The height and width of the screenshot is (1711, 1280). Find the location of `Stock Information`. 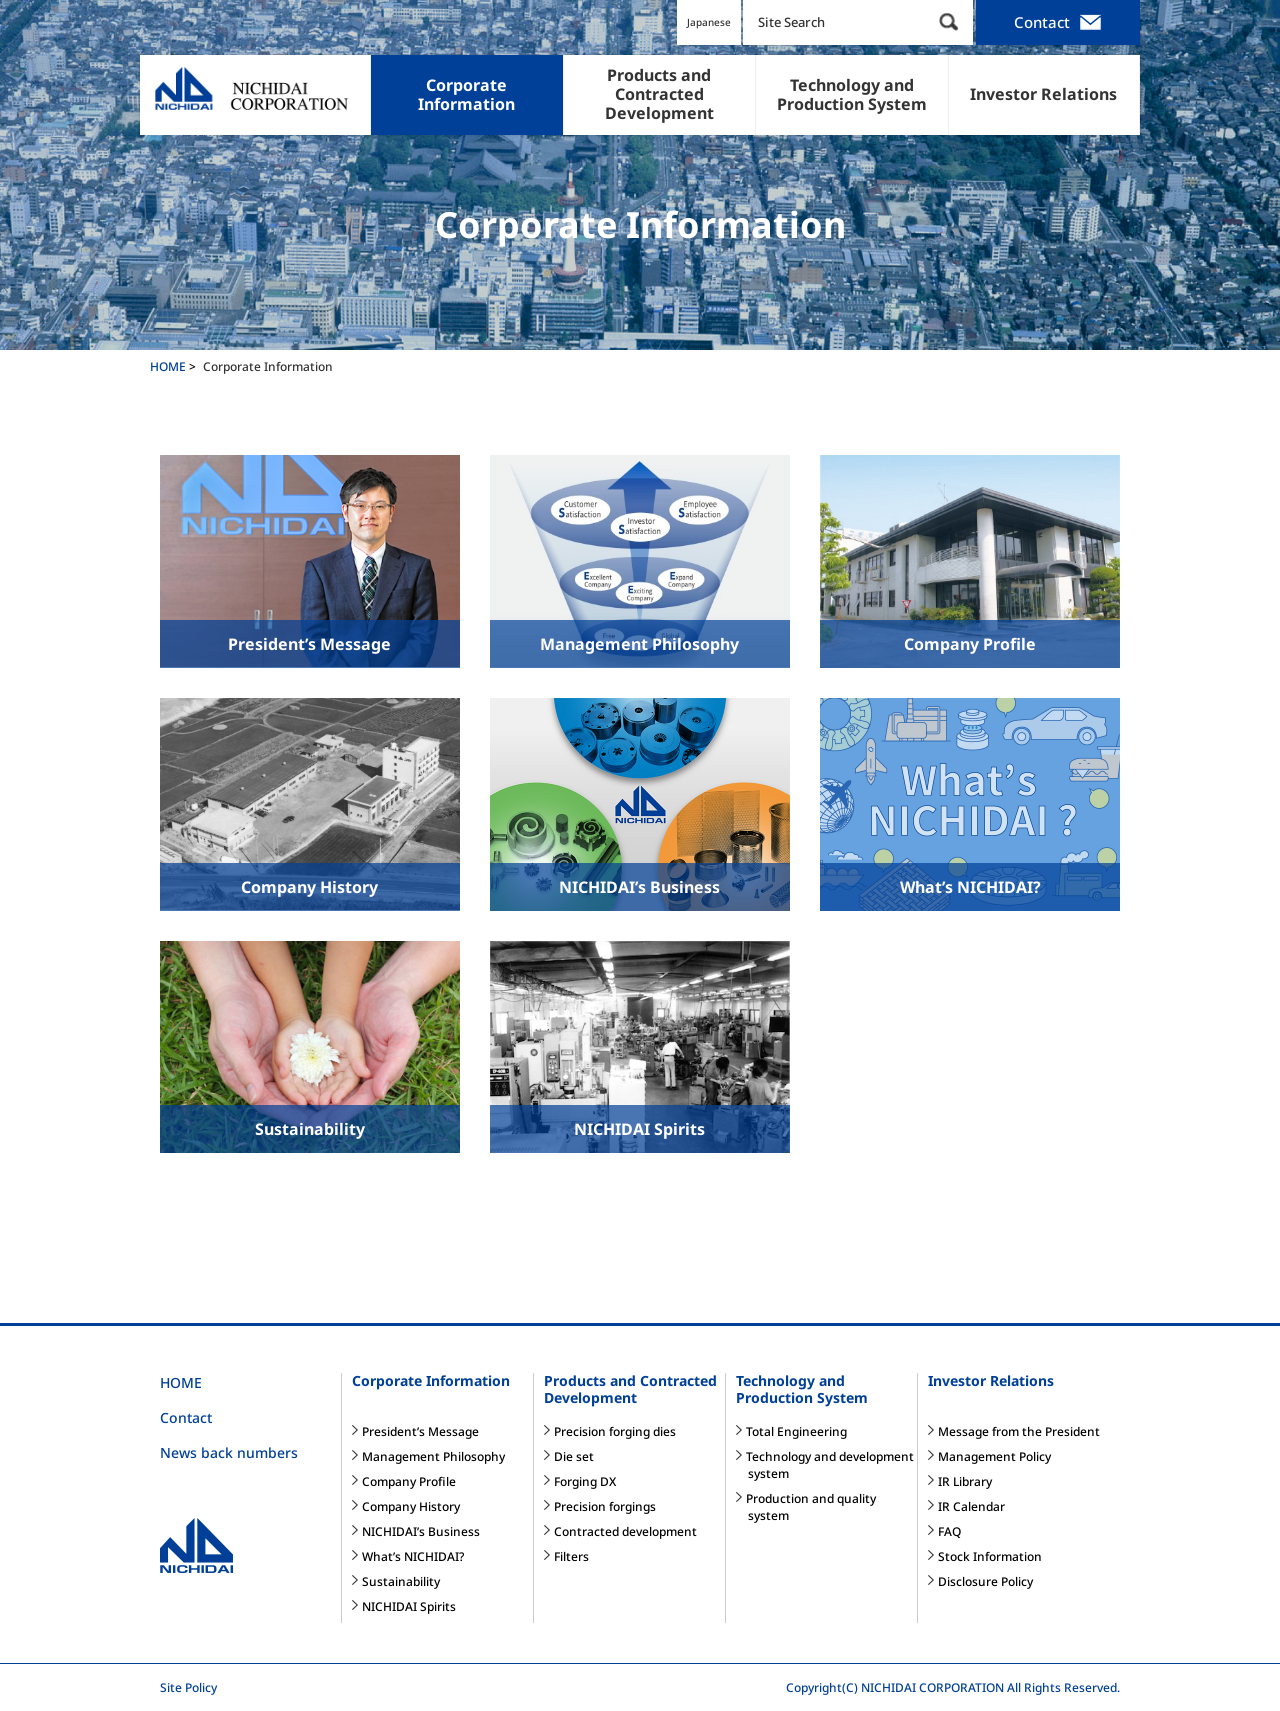

Stock Information is located at coordinates (990, 1556).